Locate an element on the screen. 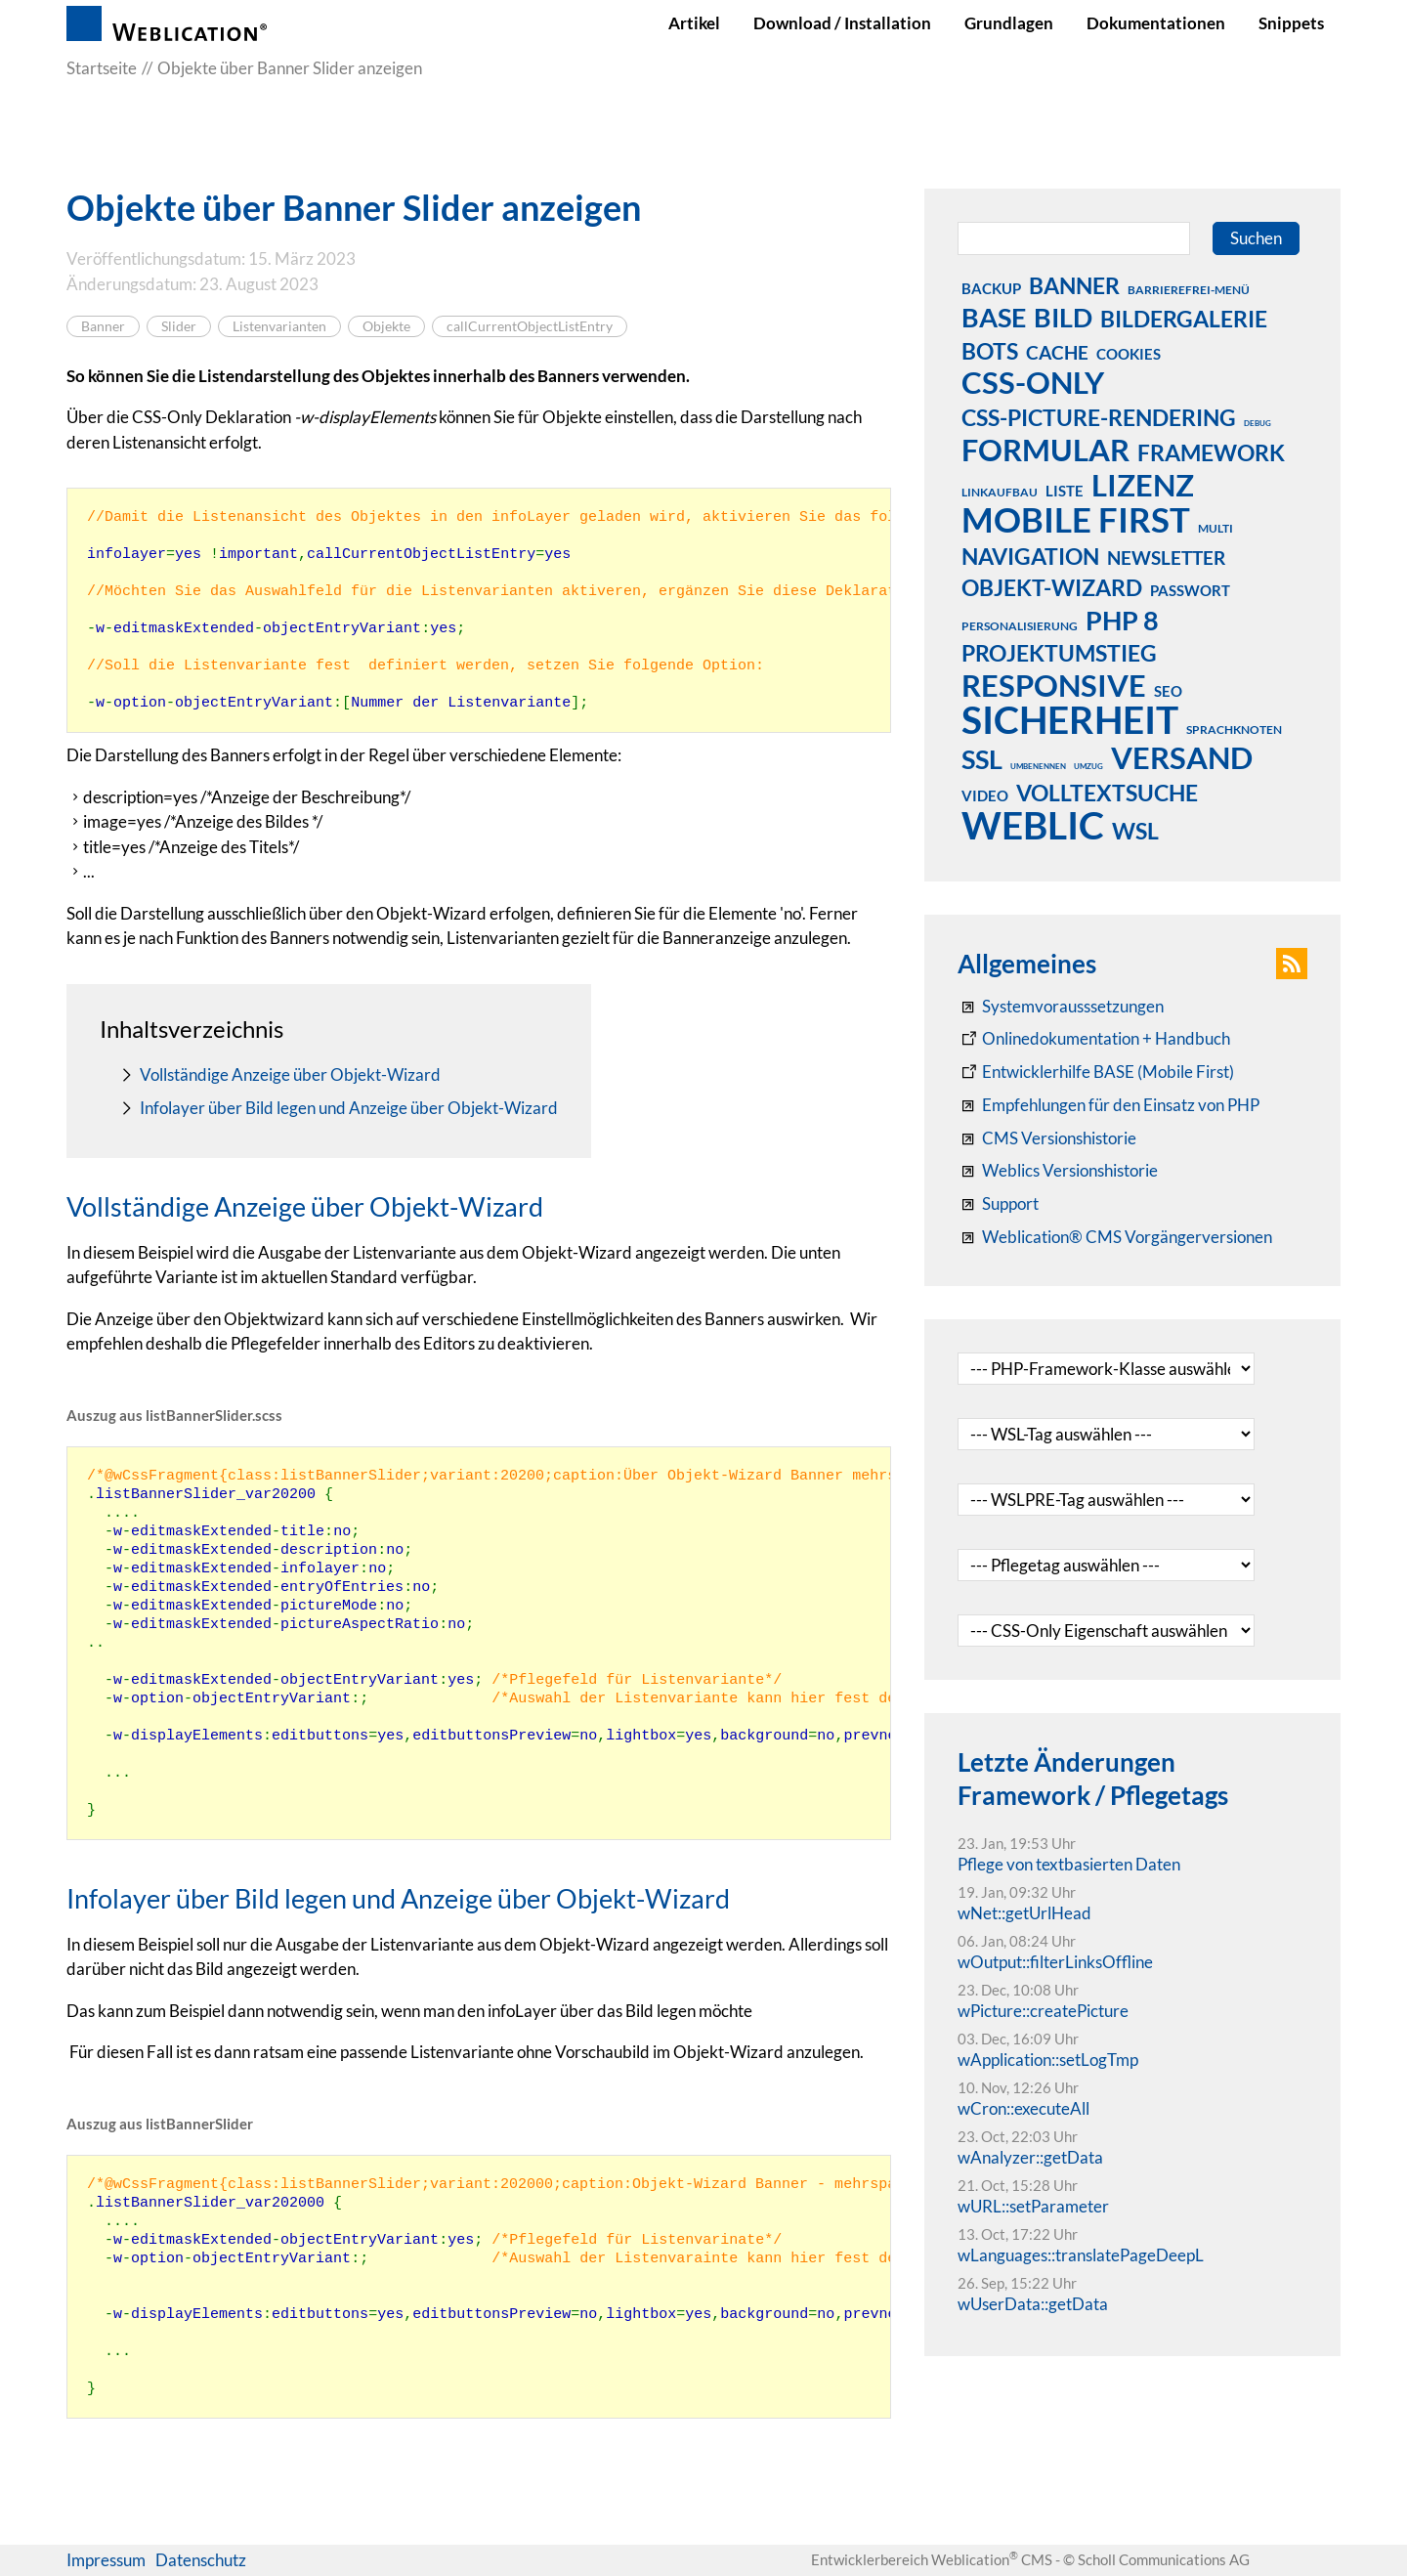 The image size is (1407, 2576). css-only is located at coordinates (1032, 382).